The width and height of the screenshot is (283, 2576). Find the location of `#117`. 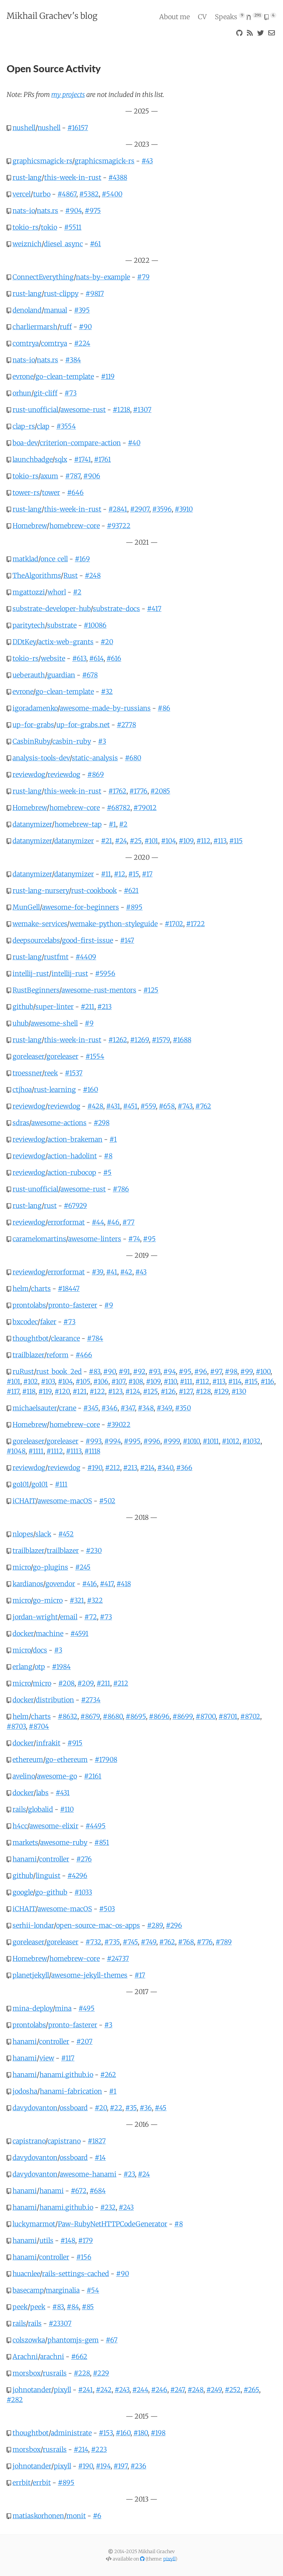

#117 is located at coordinates (13, 1391).